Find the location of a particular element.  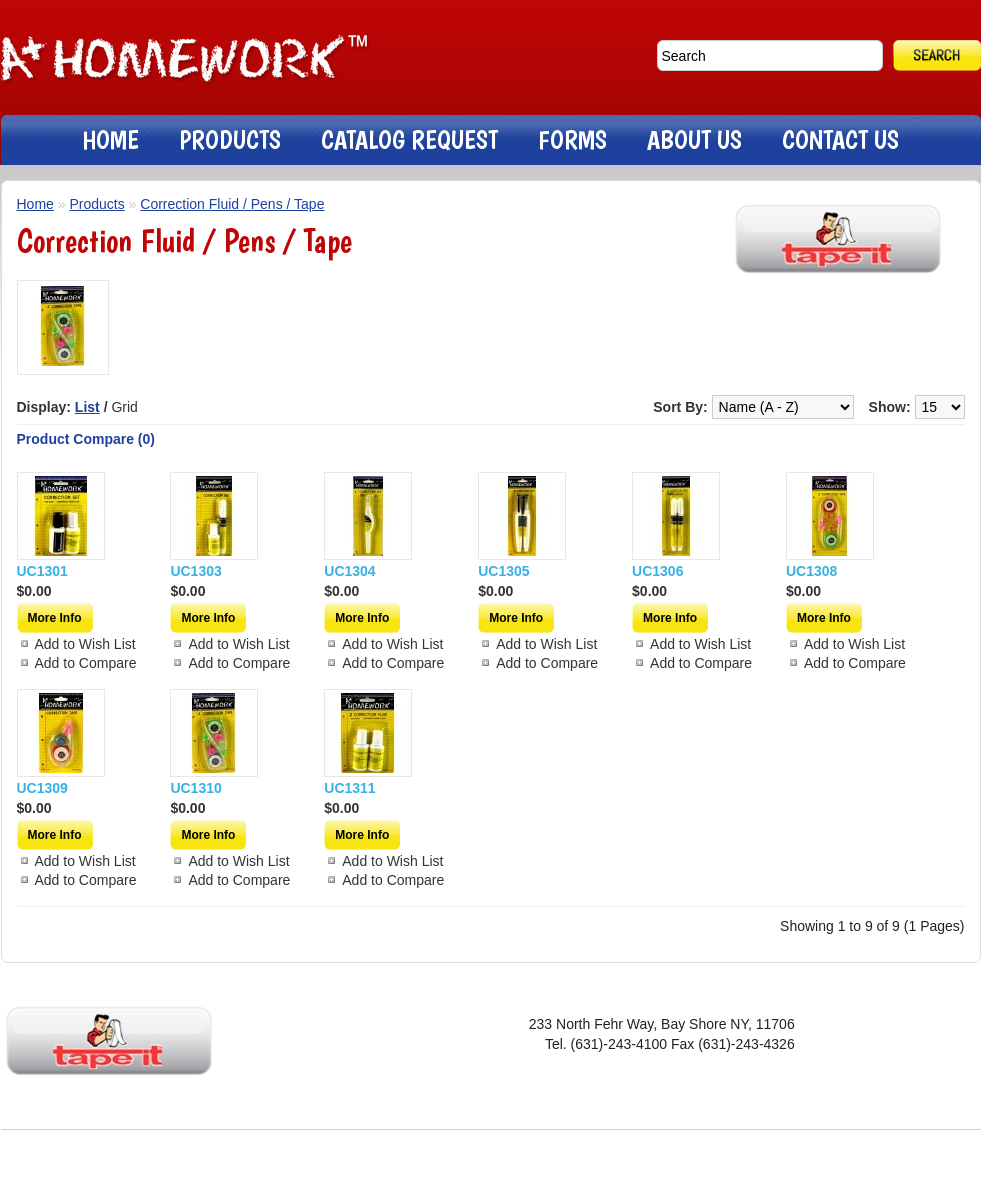

List is located at coordinates (87, 407).